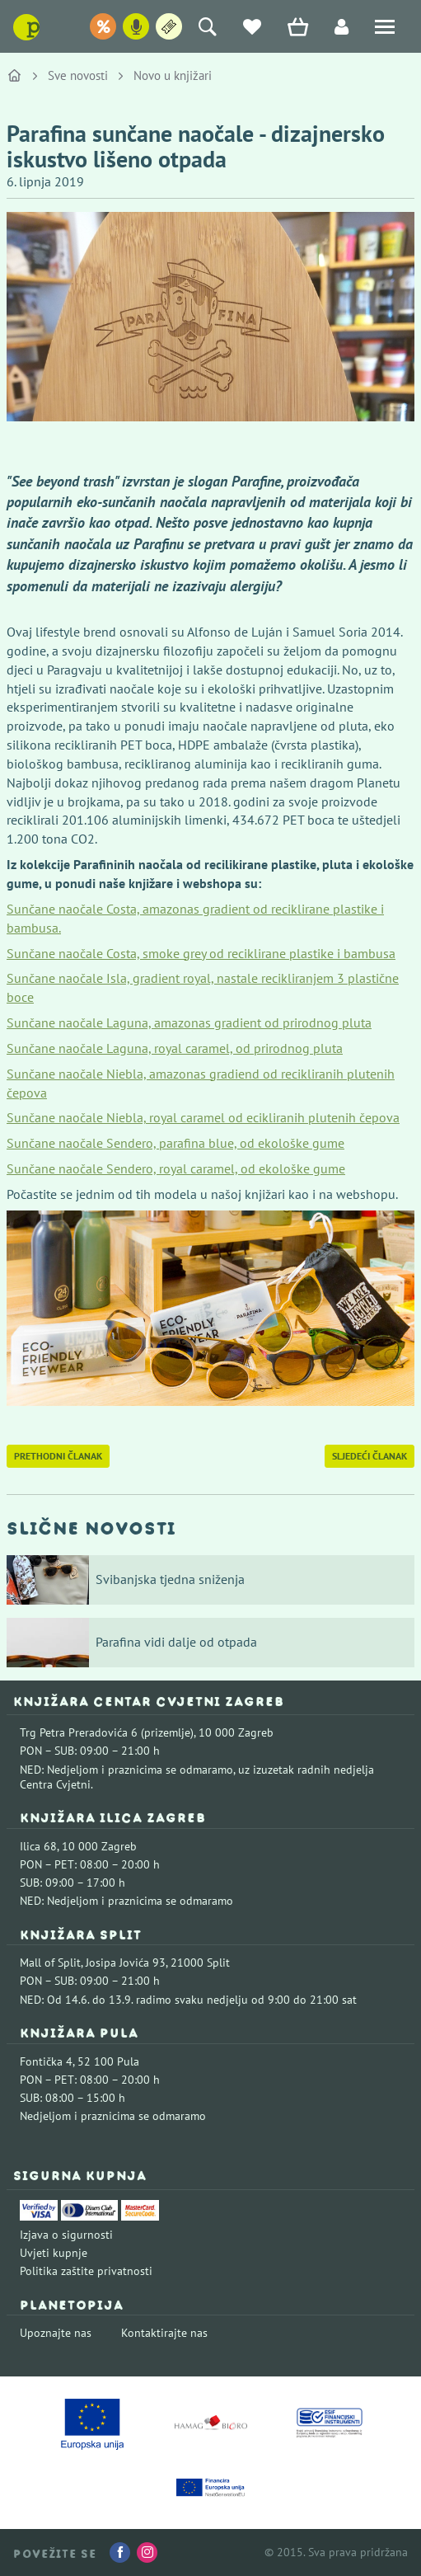  I want to click on Politika zaštite privatnosti, so click(86, 2270).